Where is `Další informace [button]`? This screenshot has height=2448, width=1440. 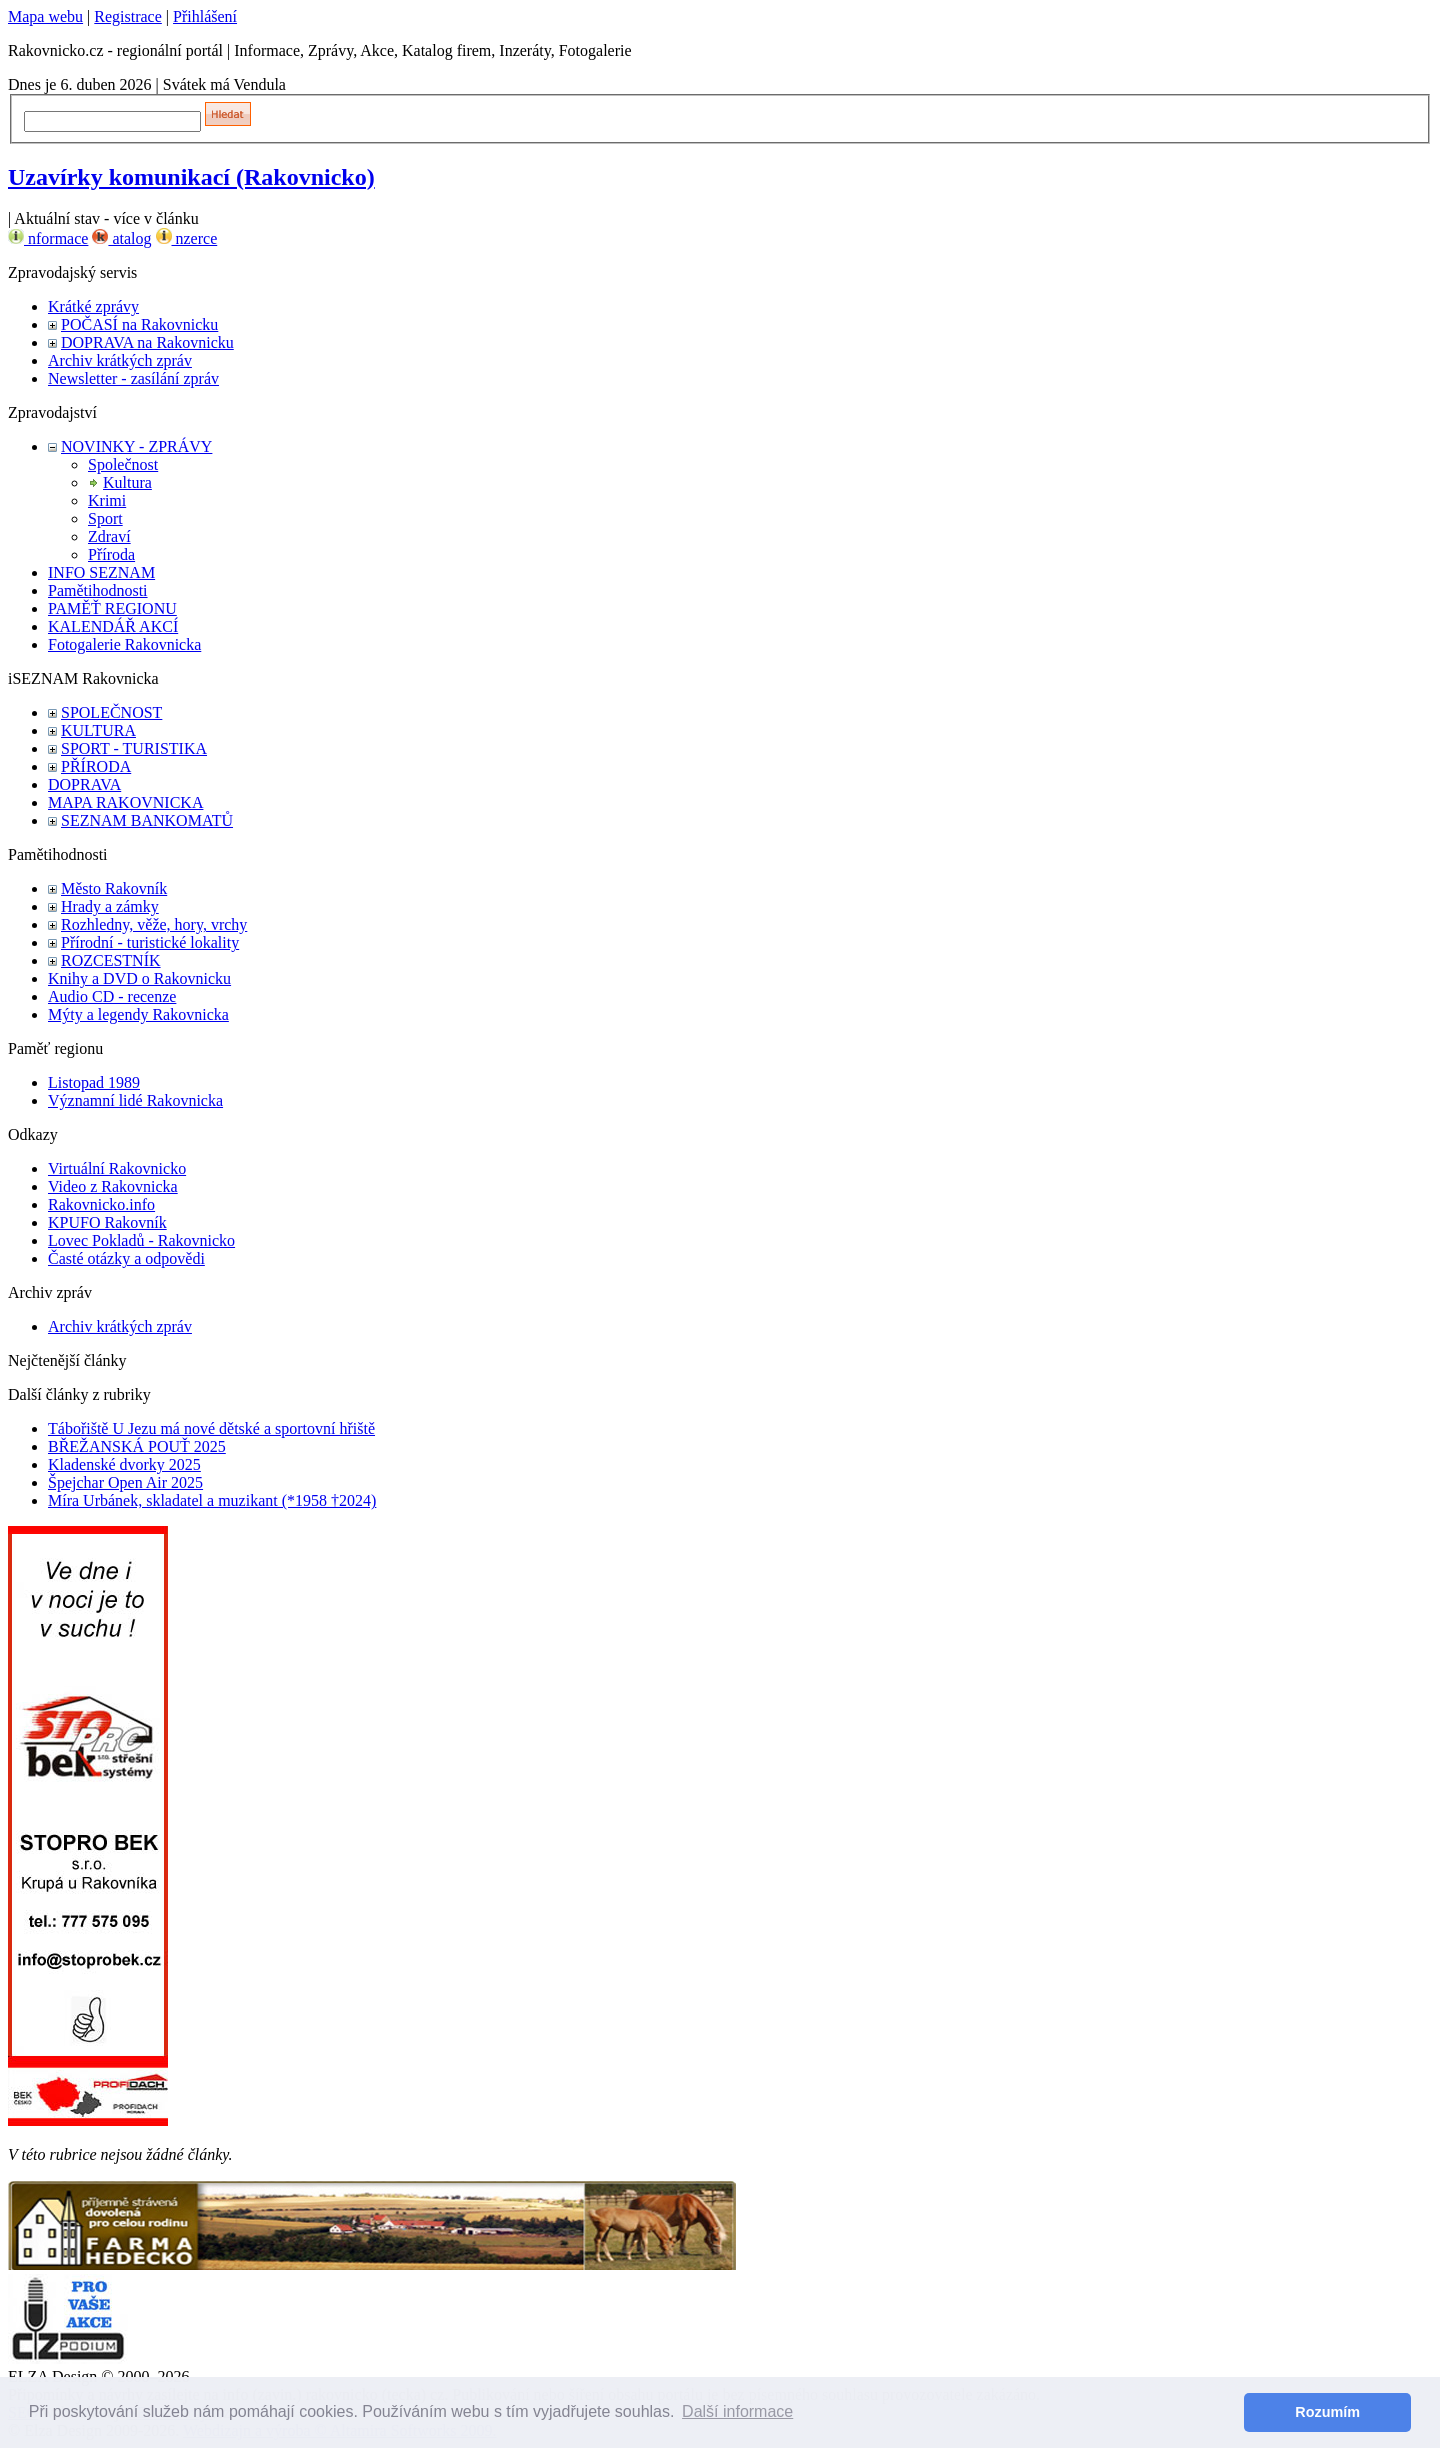
Další informace [button] is located at coordinates (737, 2411).